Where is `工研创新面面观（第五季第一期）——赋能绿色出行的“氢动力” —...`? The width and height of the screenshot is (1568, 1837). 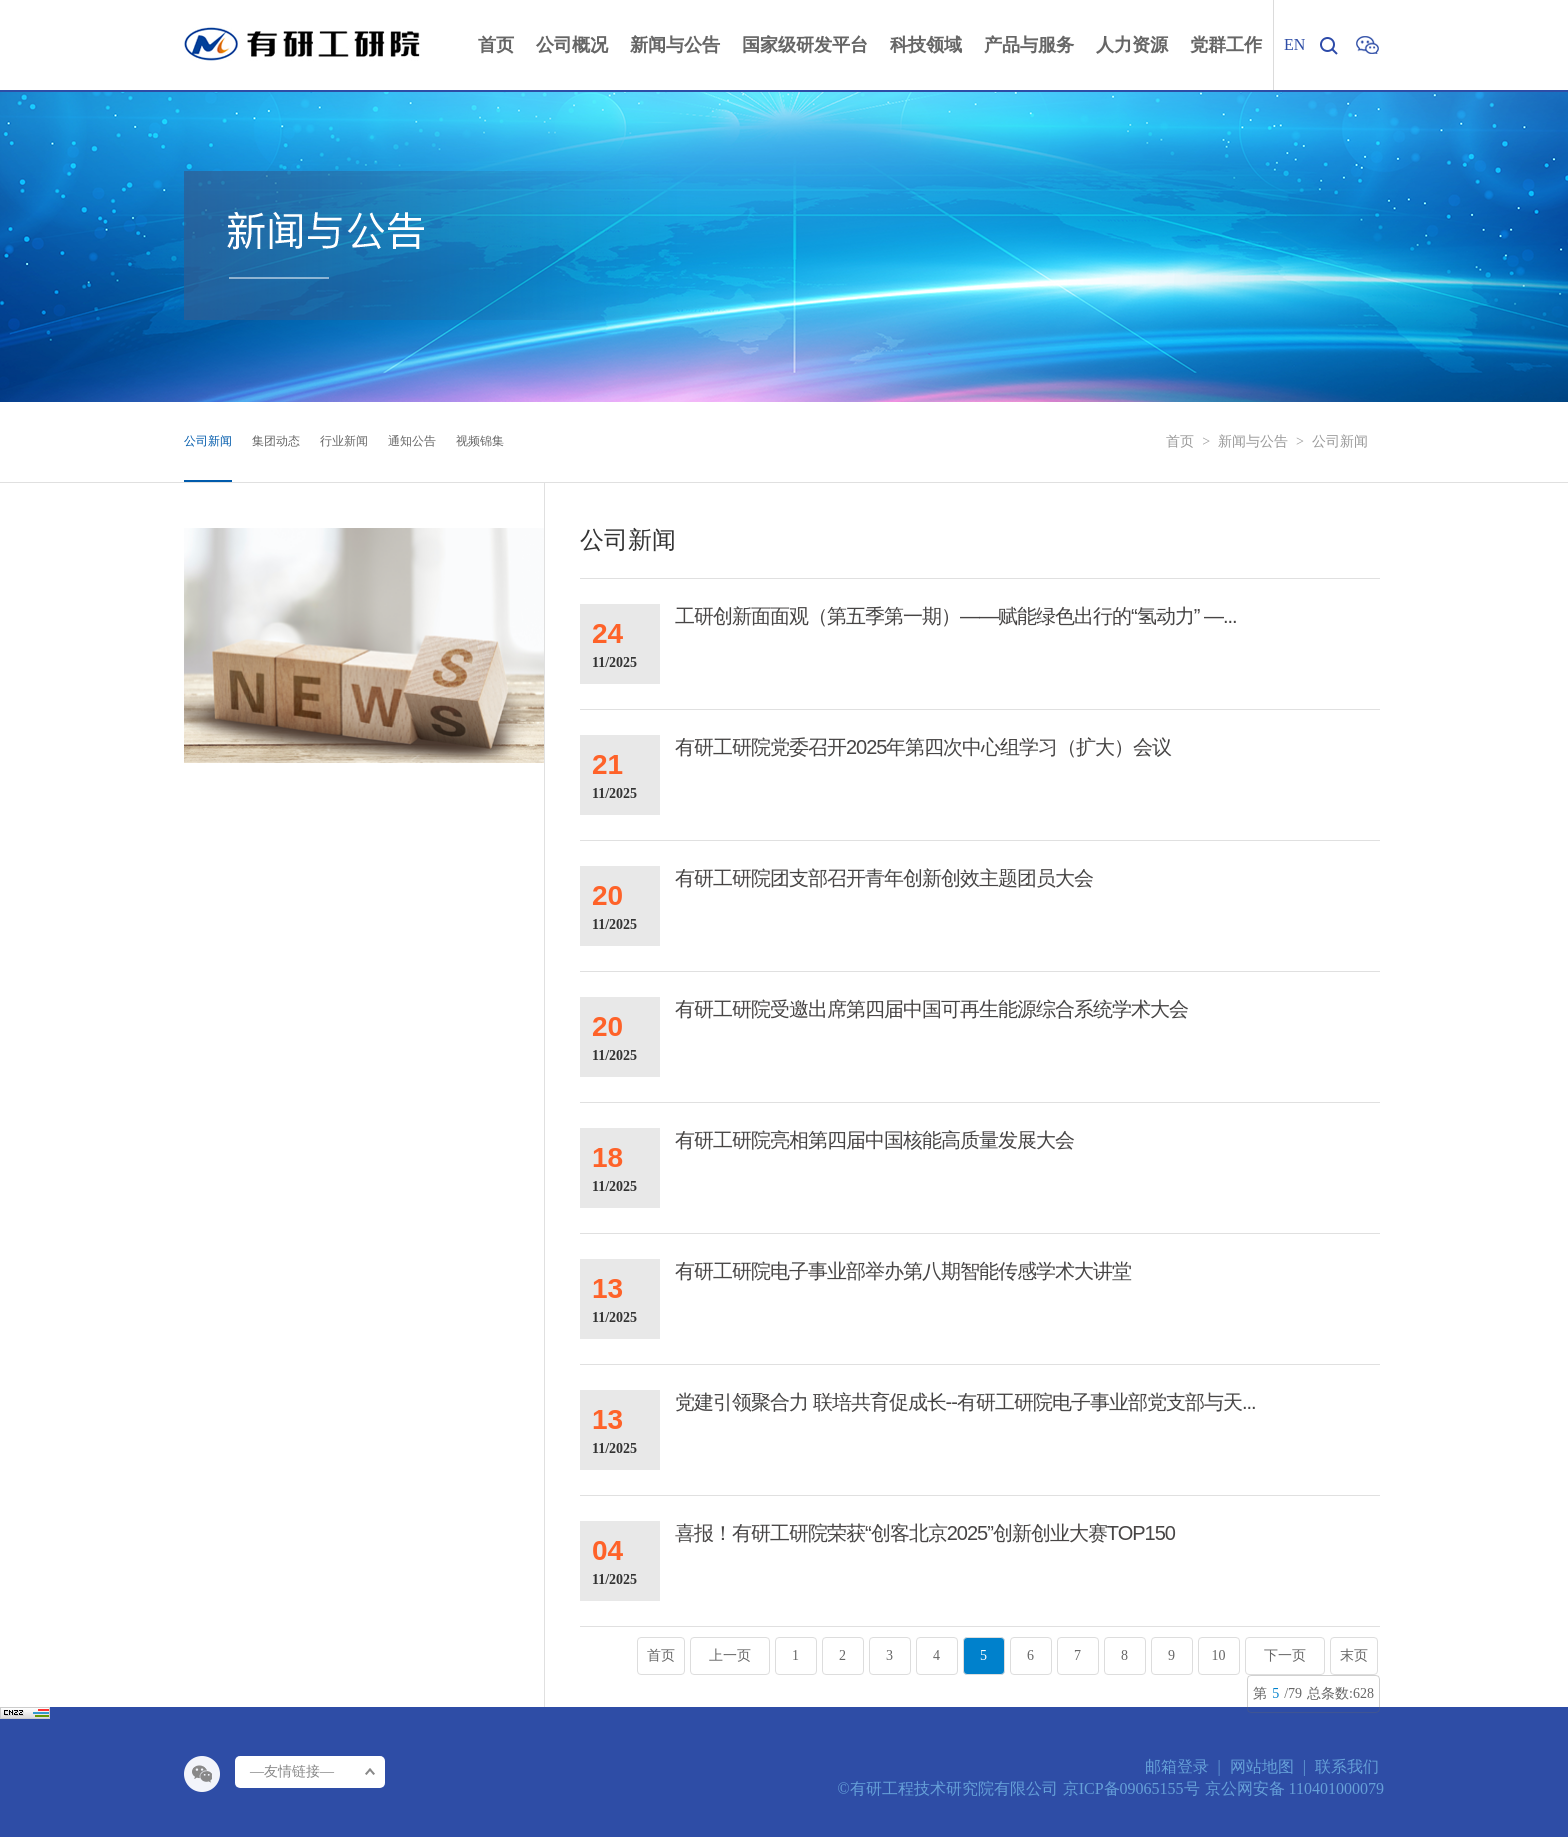
工研创新面面观（第五季第一期）——赋能绿色出行的“氢动力” —... is located at coordinates (956, 616).